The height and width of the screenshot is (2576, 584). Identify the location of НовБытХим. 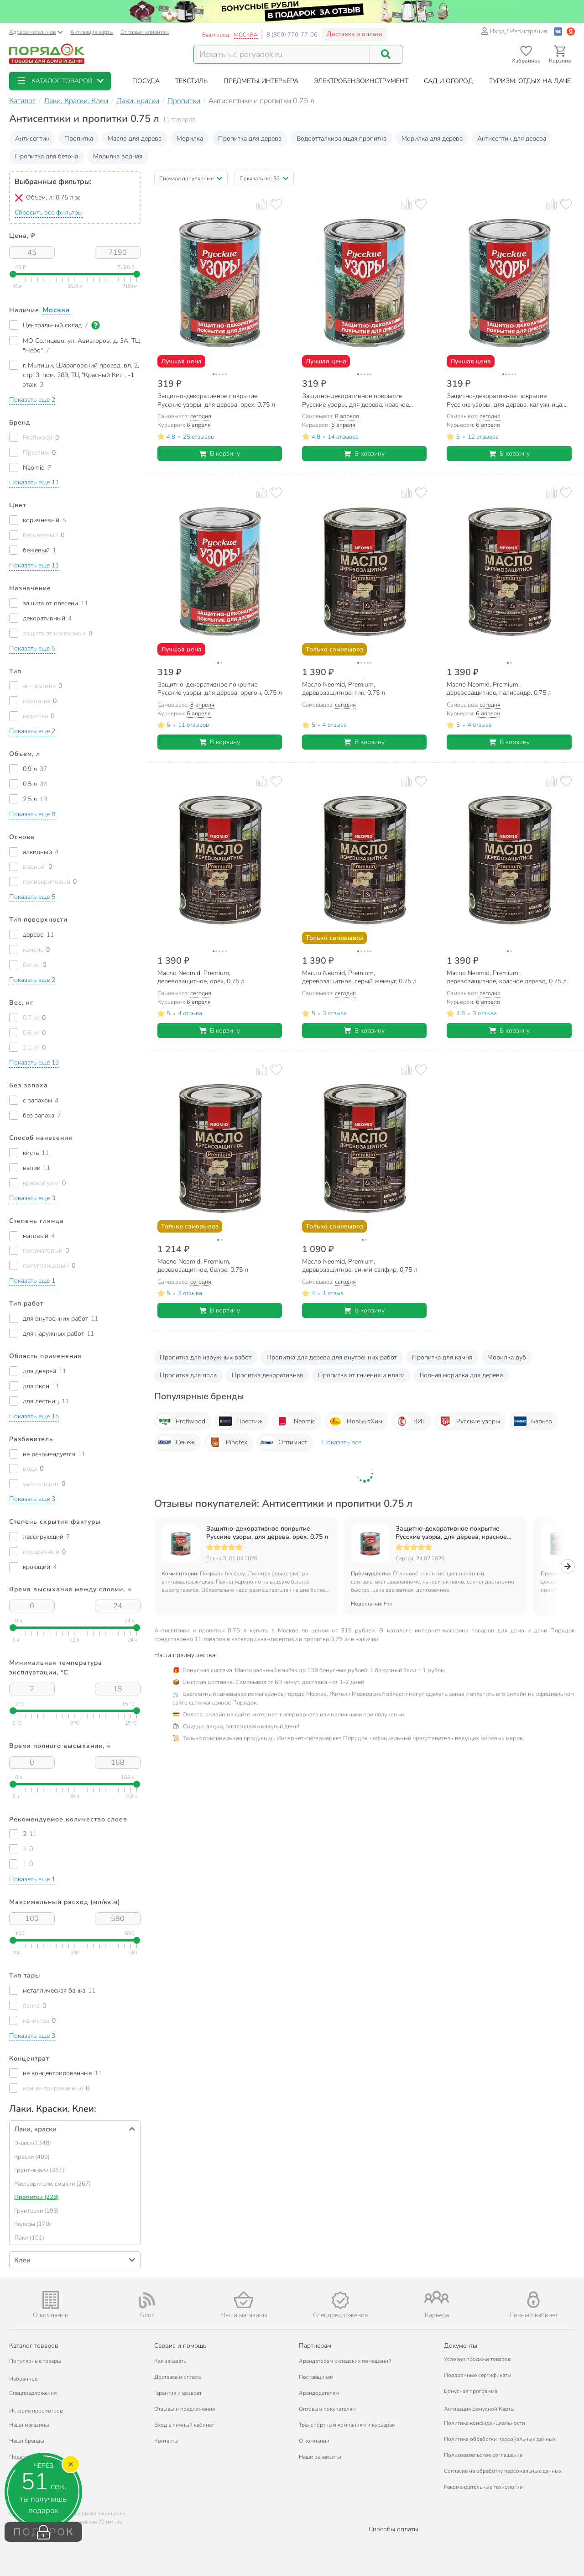
(355, 1421).